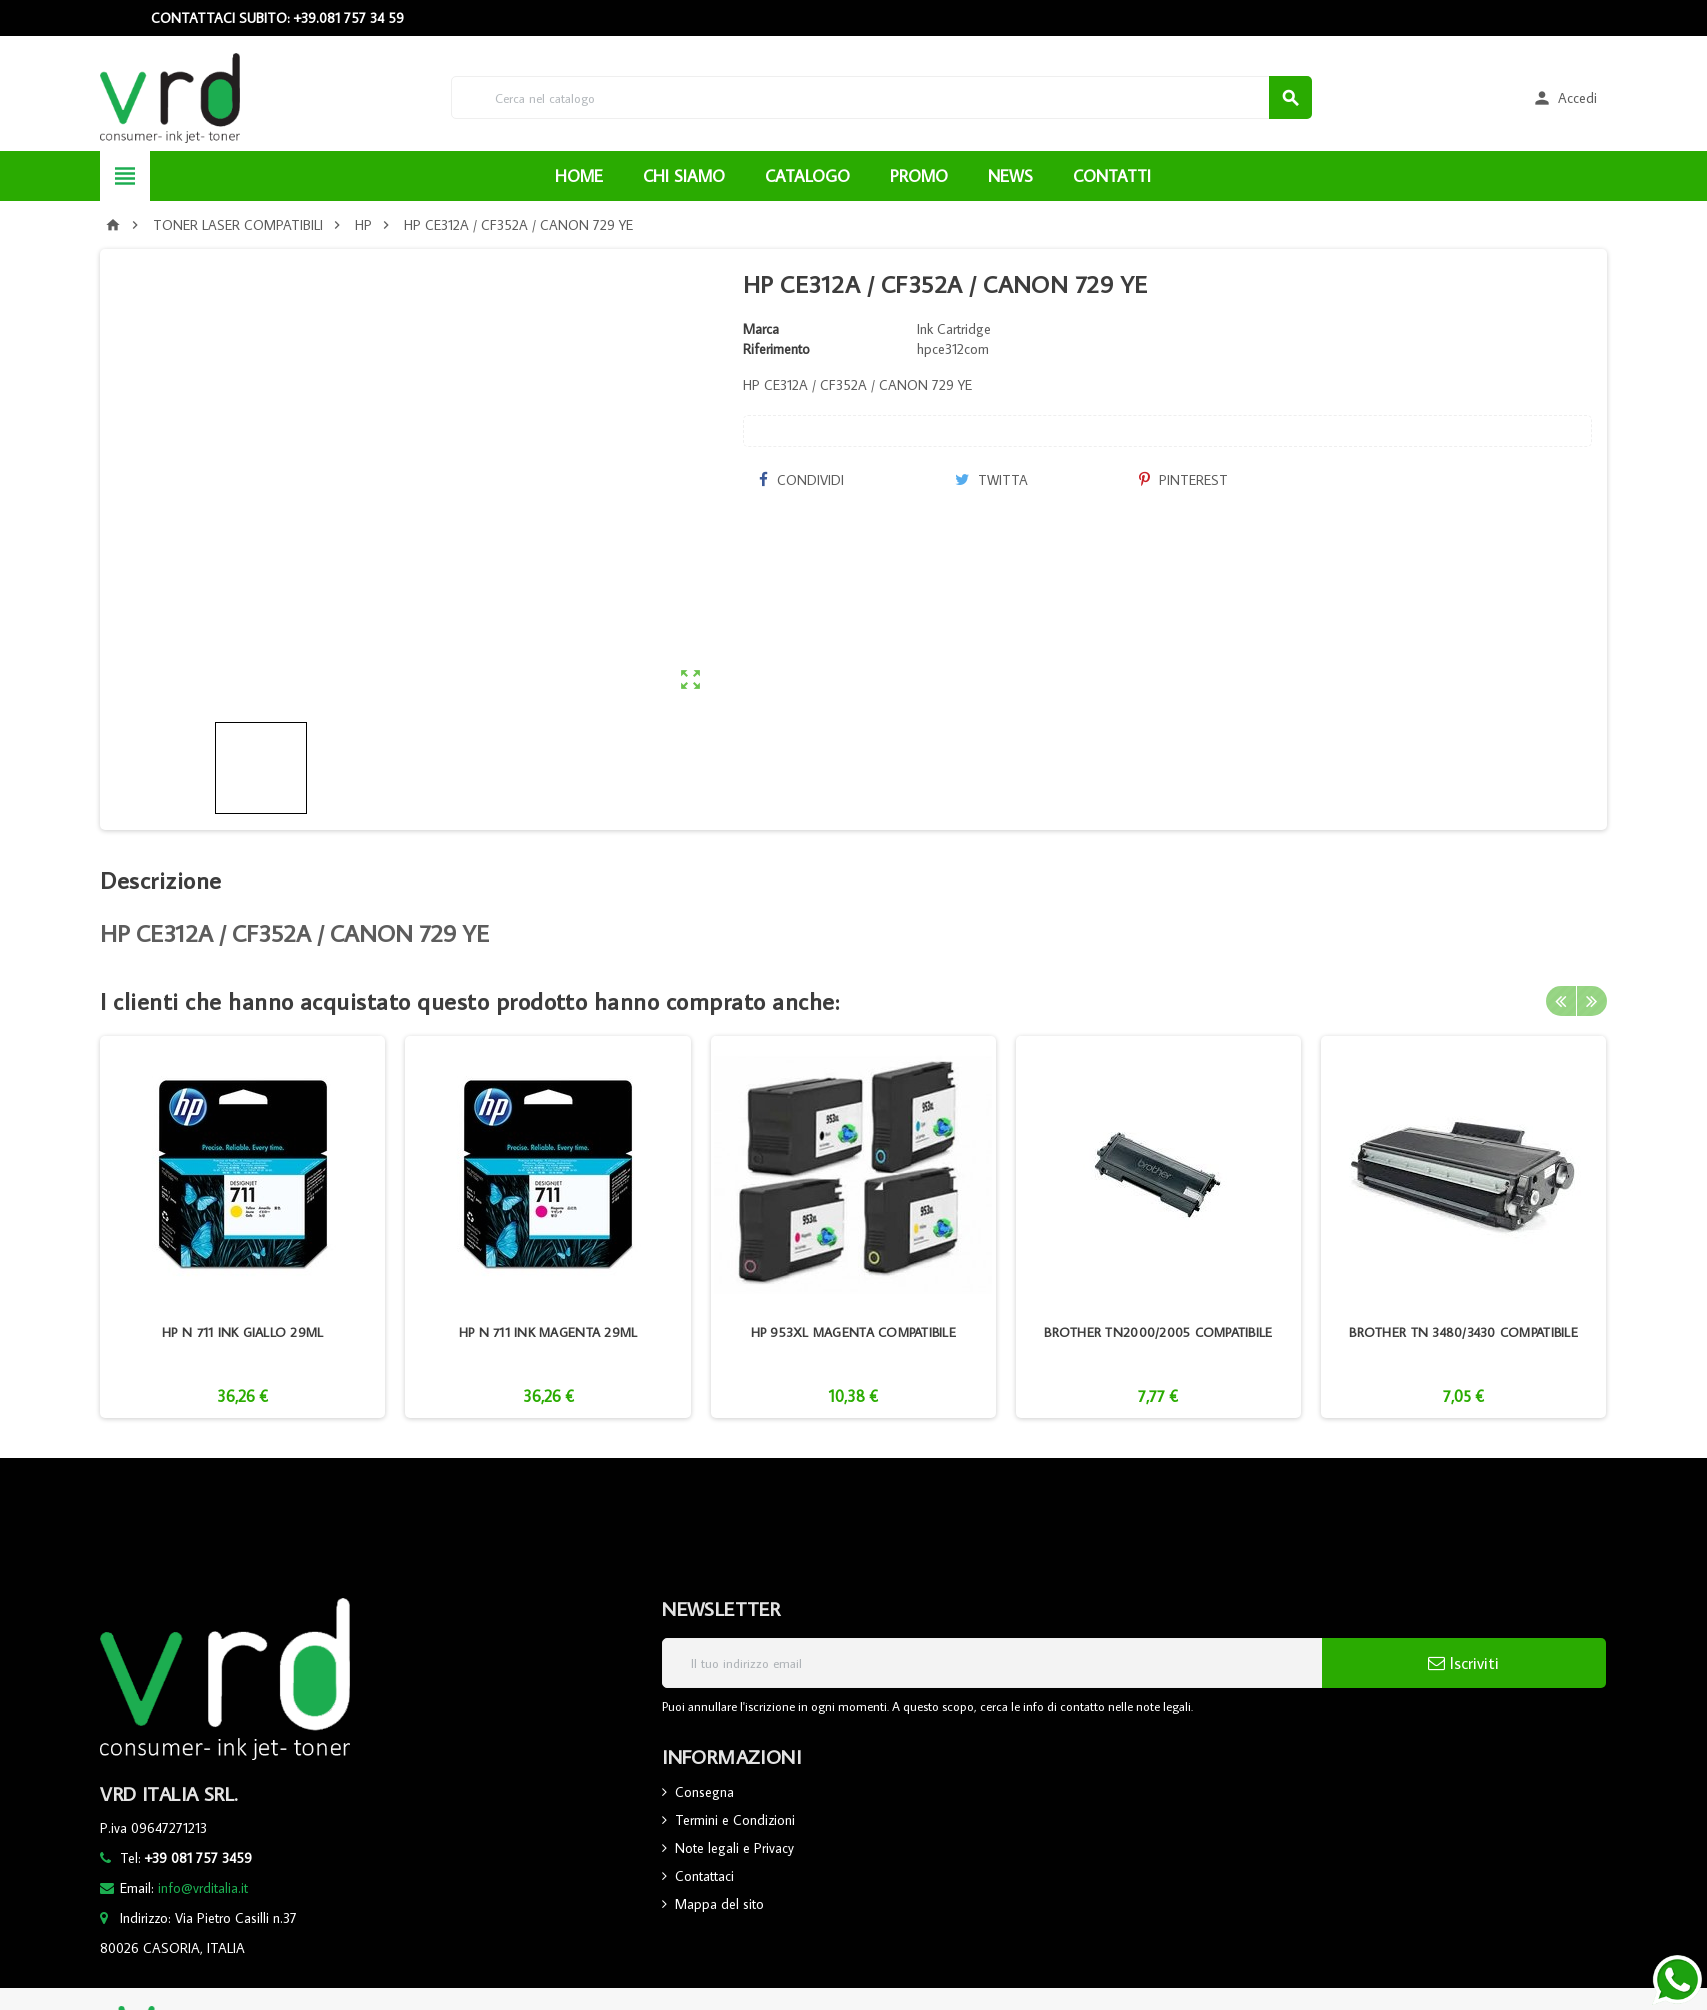  Describe the element at coordinates (579, 176) in the screenshot. I see `HOME` at that location.